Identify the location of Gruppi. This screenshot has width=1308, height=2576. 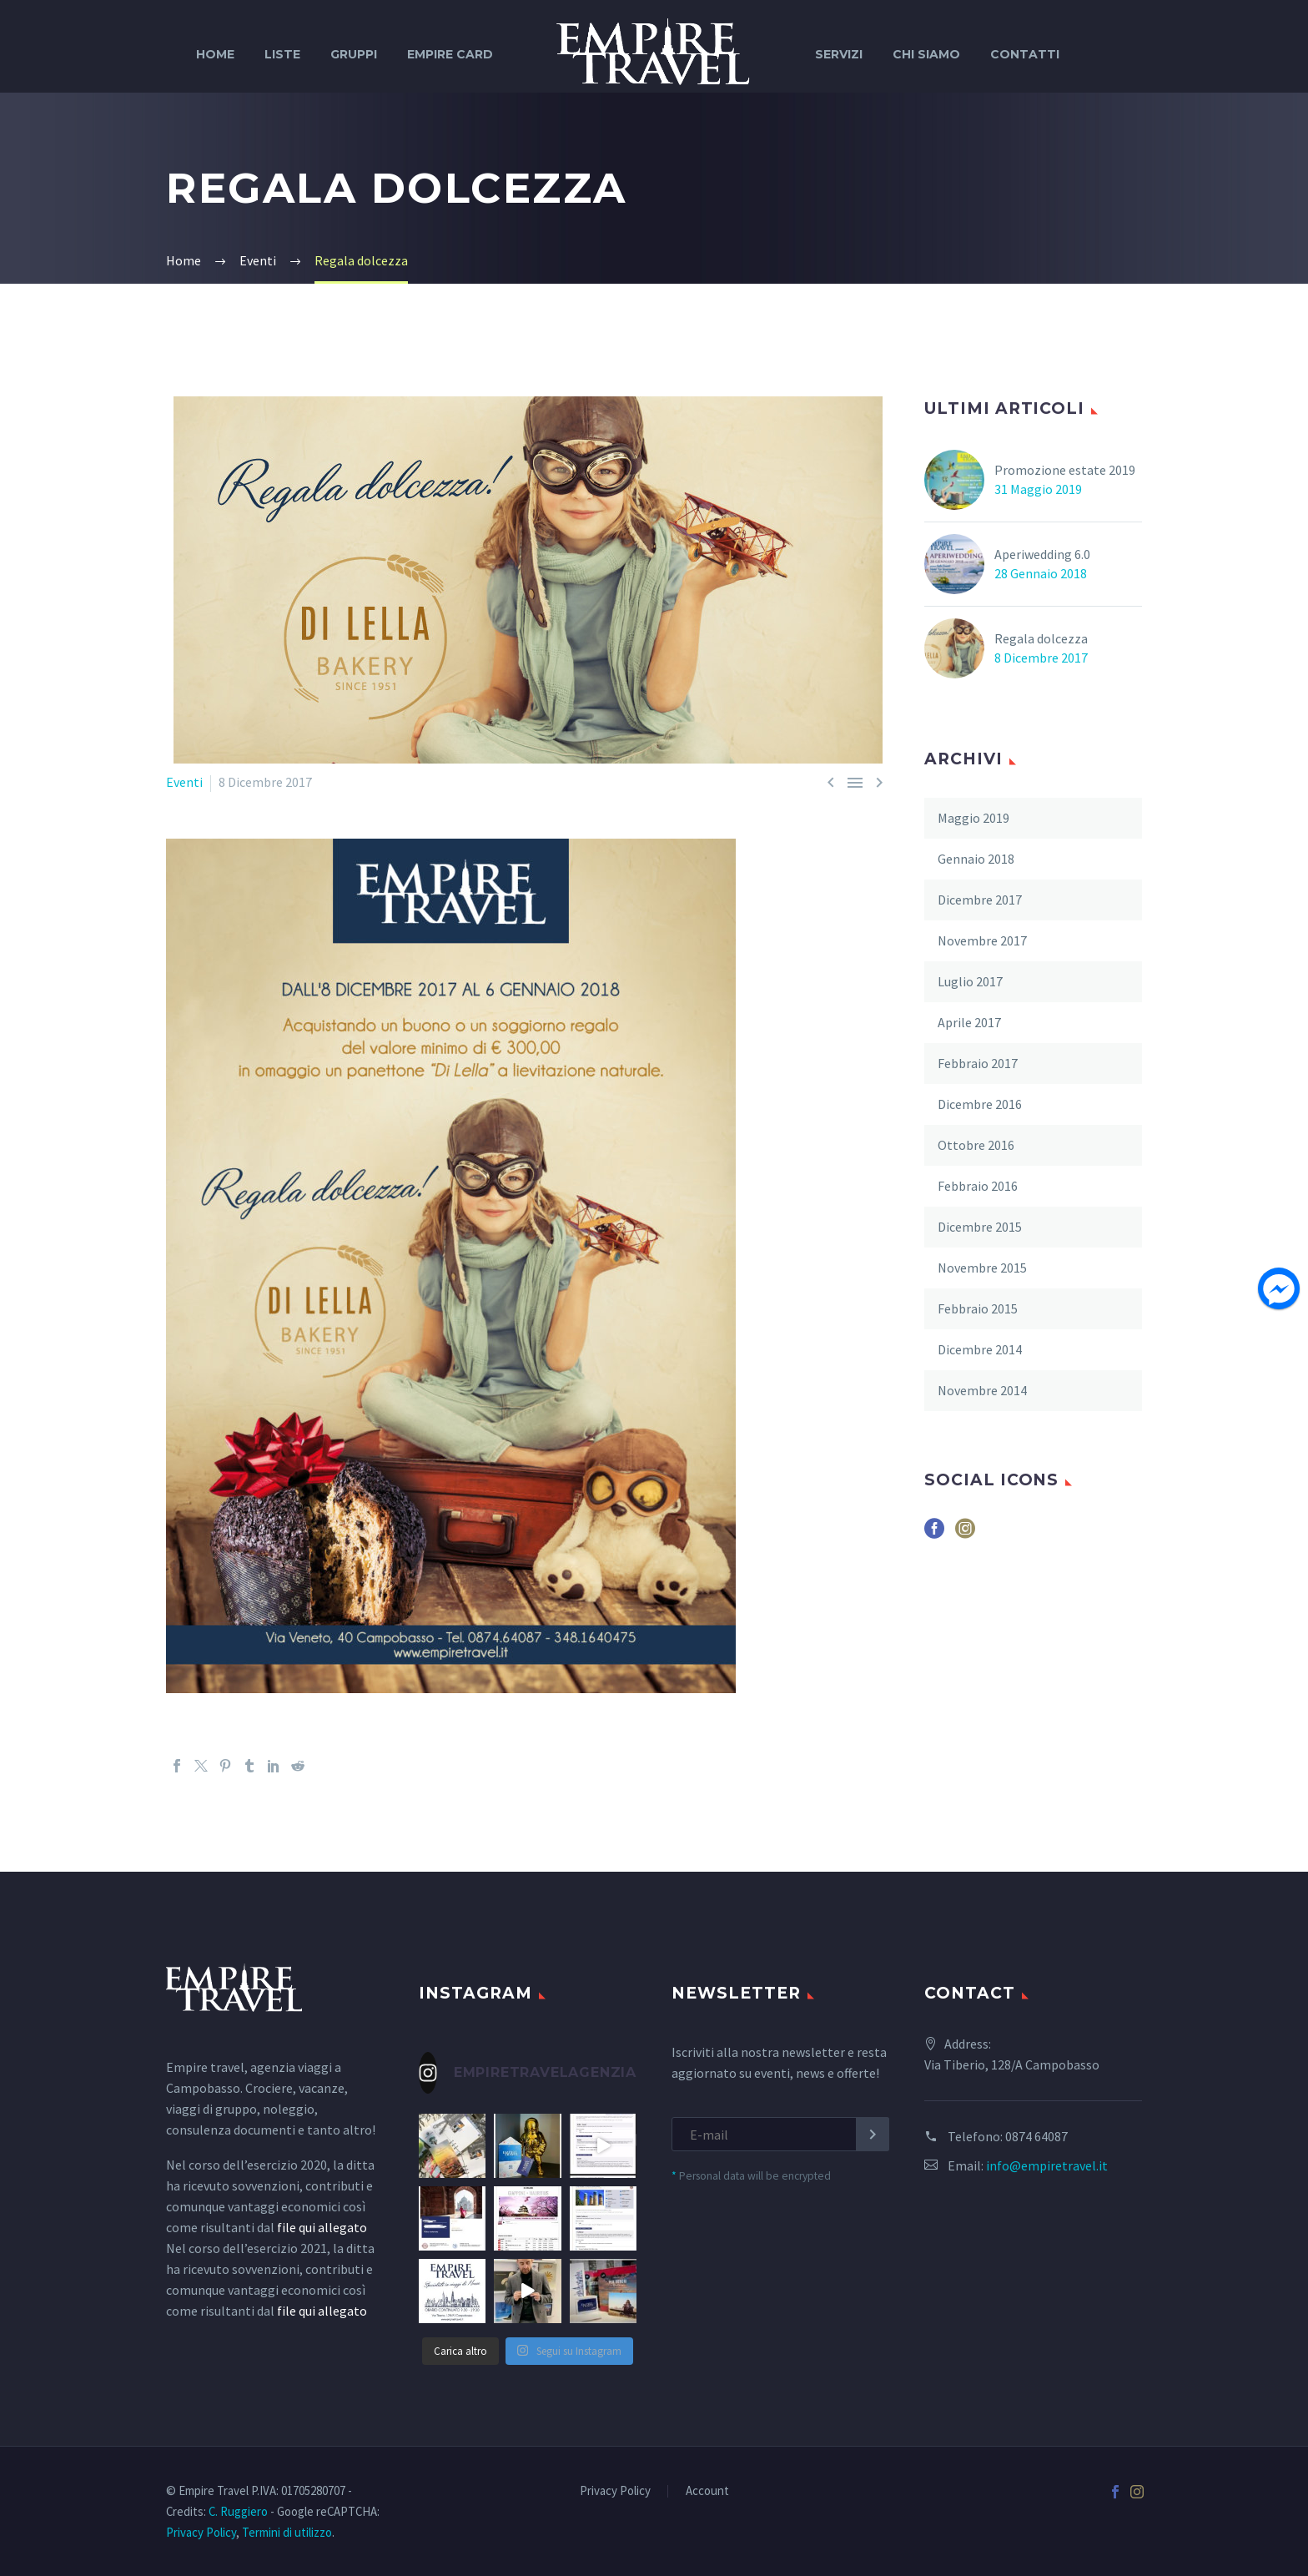
(353, 54).